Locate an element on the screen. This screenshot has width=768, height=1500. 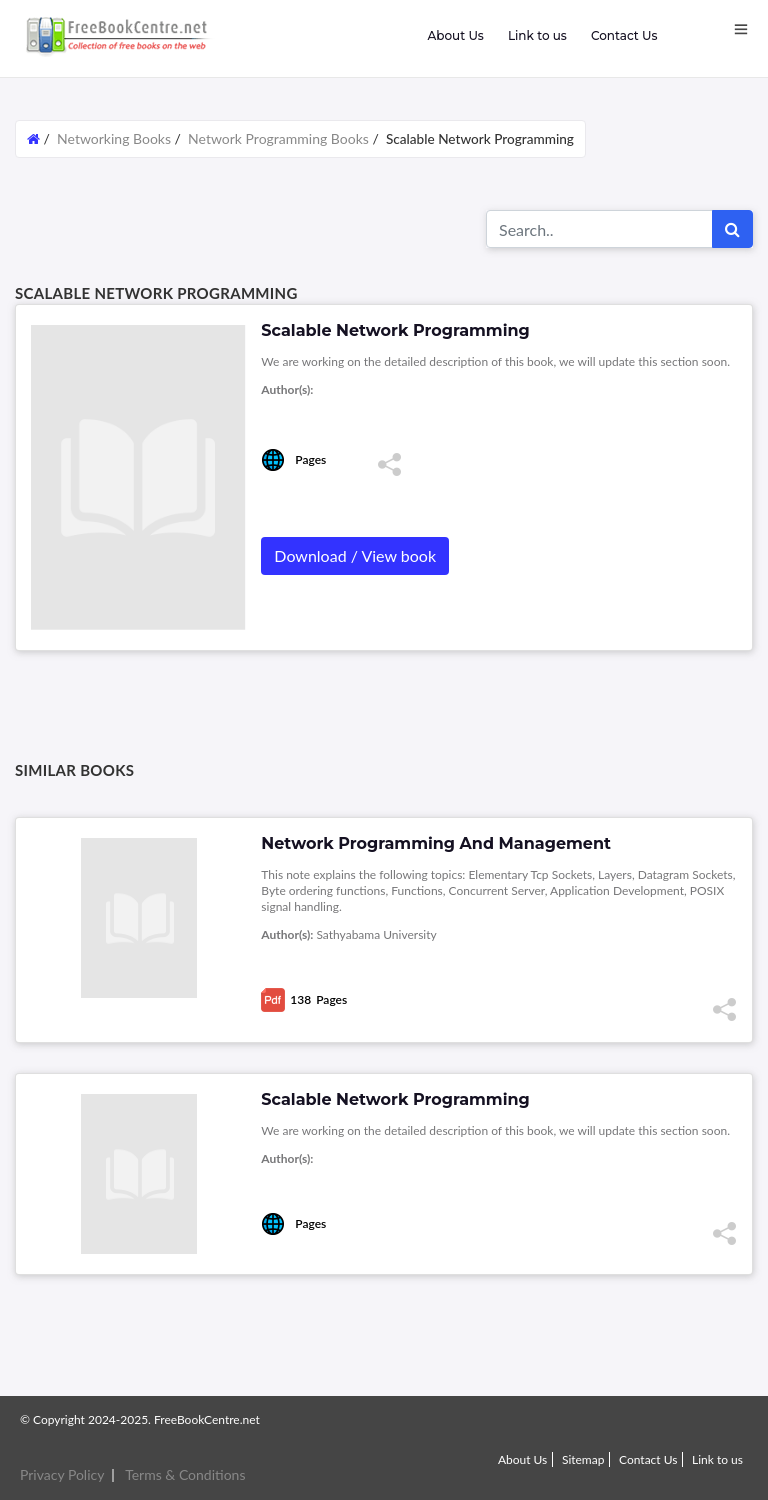
Scalable Network Programming is located at coordinates (395, 1099).